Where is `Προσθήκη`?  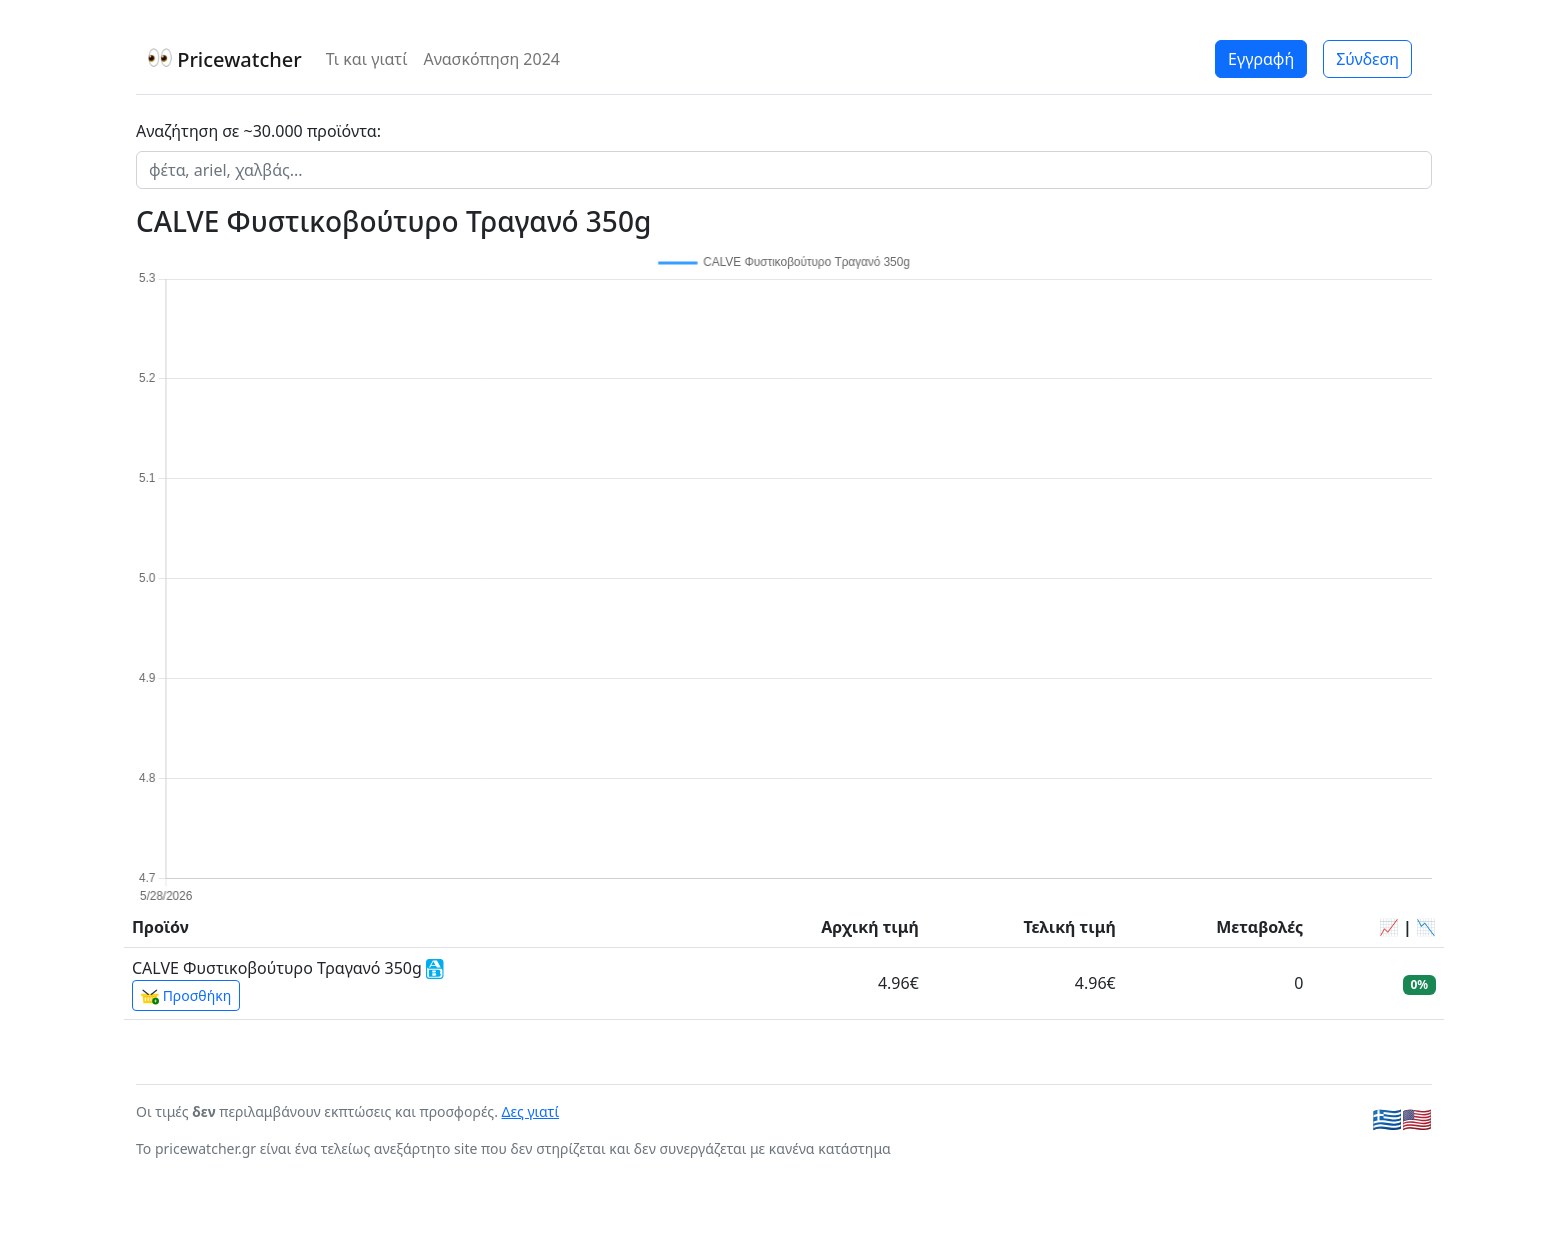
Προσθήκη is located at coordinates (186, 996).